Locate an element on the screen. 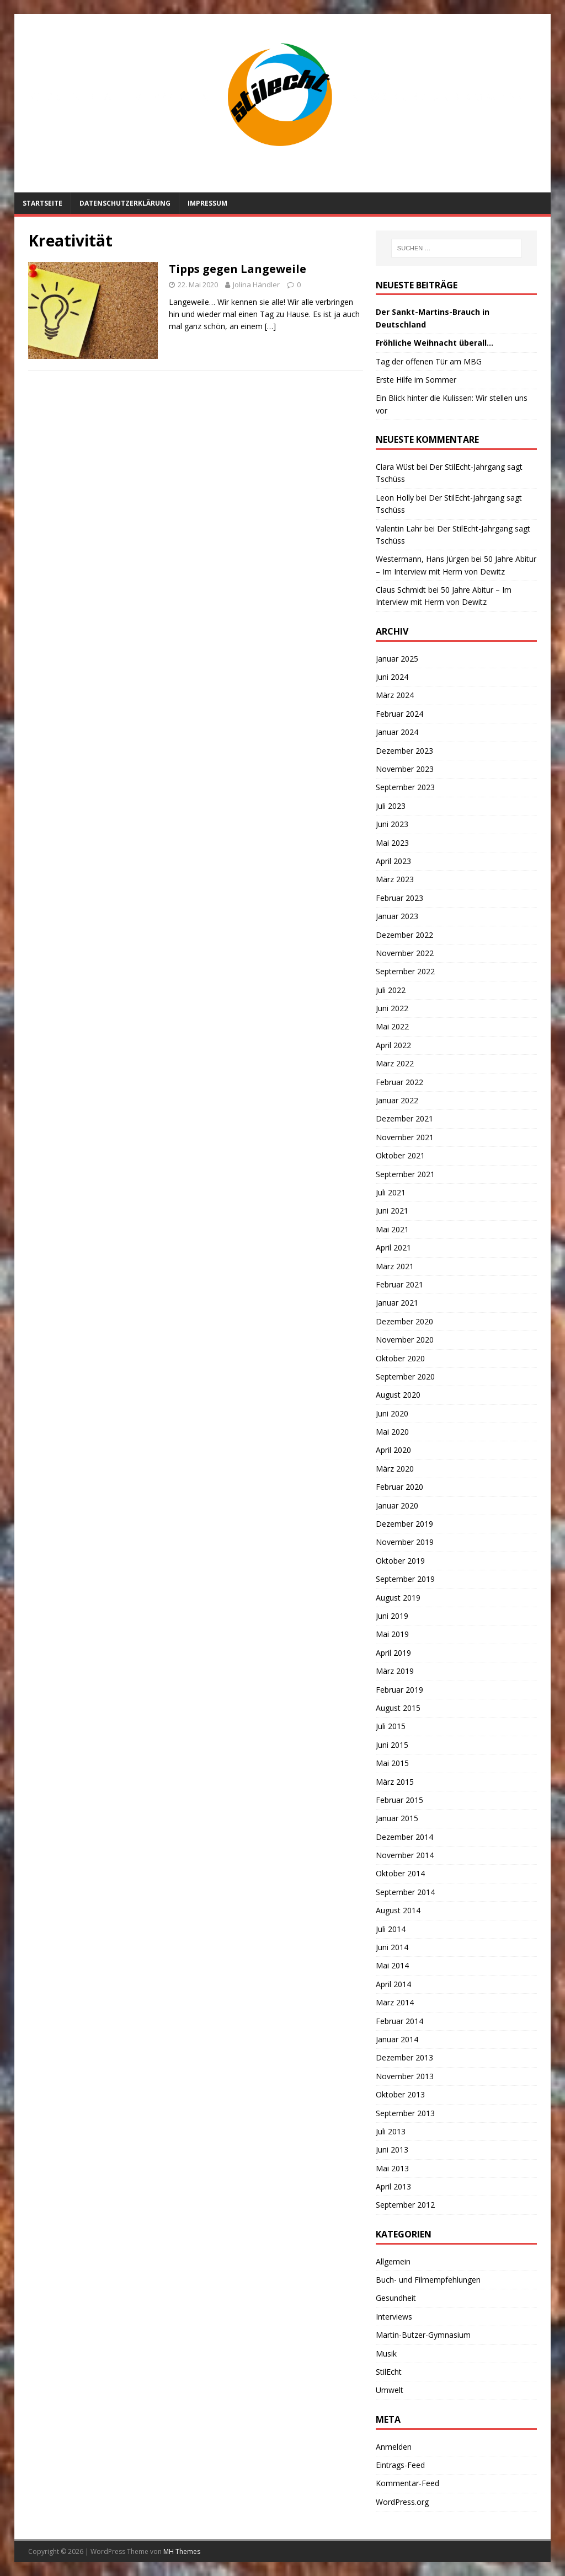  Mai 2019 is located at coordinates (392, 1634).